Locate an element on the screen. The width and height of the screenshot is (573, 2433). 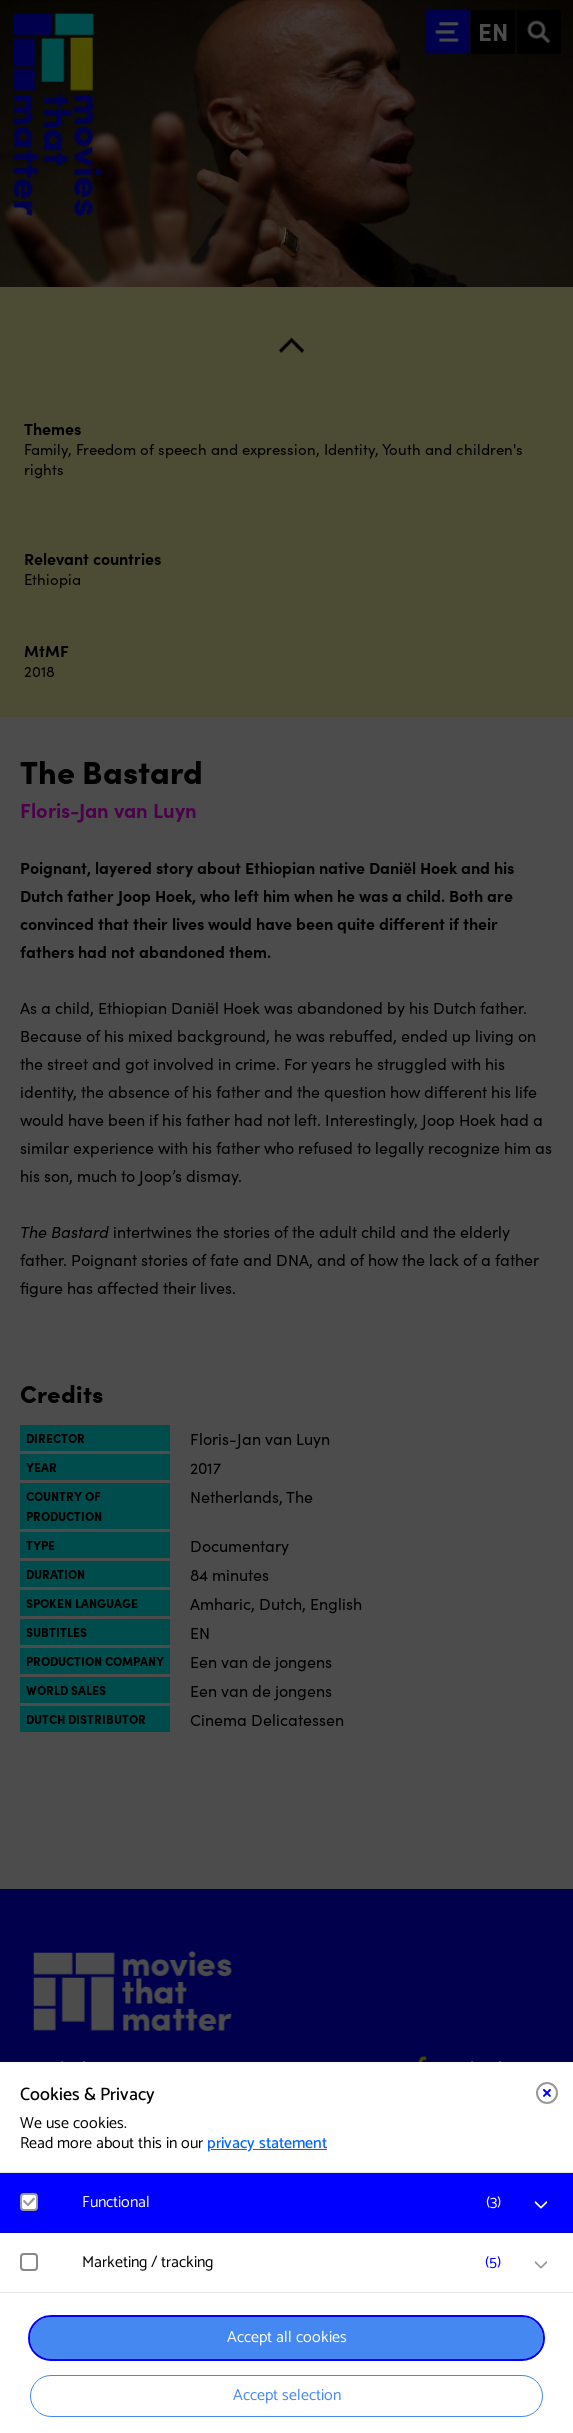
[open Functional cookies] is located at coordinates (541, 2205).